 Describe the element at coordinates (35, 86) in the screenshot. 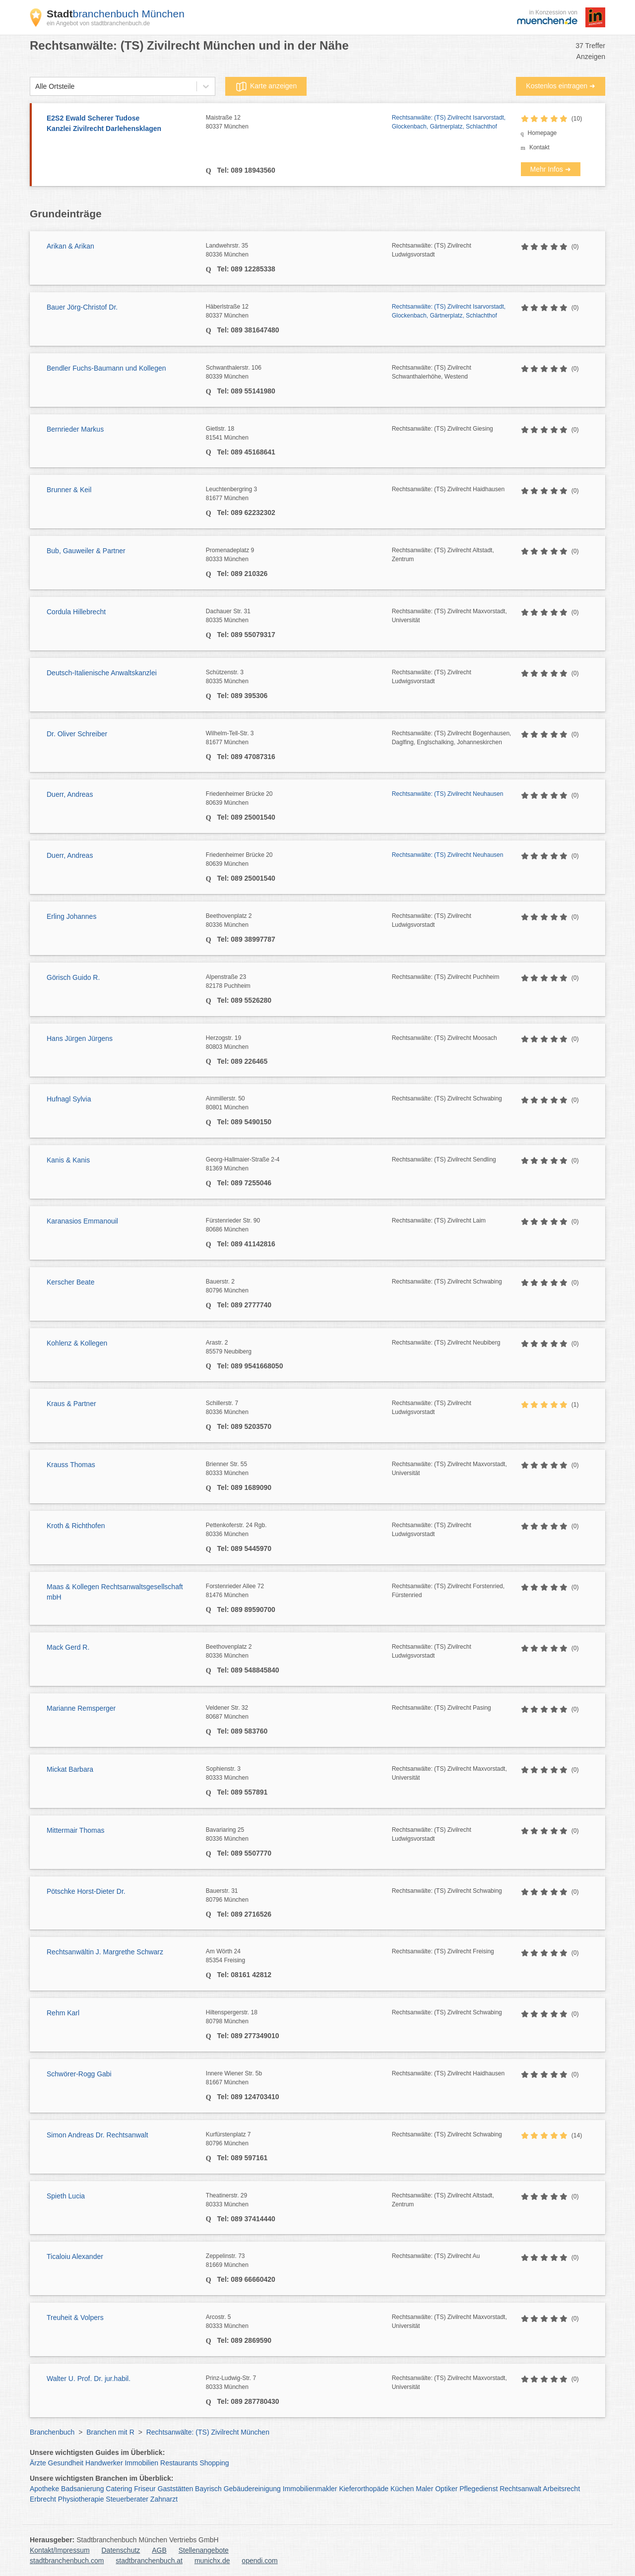

I see `[combobox]` at that location.